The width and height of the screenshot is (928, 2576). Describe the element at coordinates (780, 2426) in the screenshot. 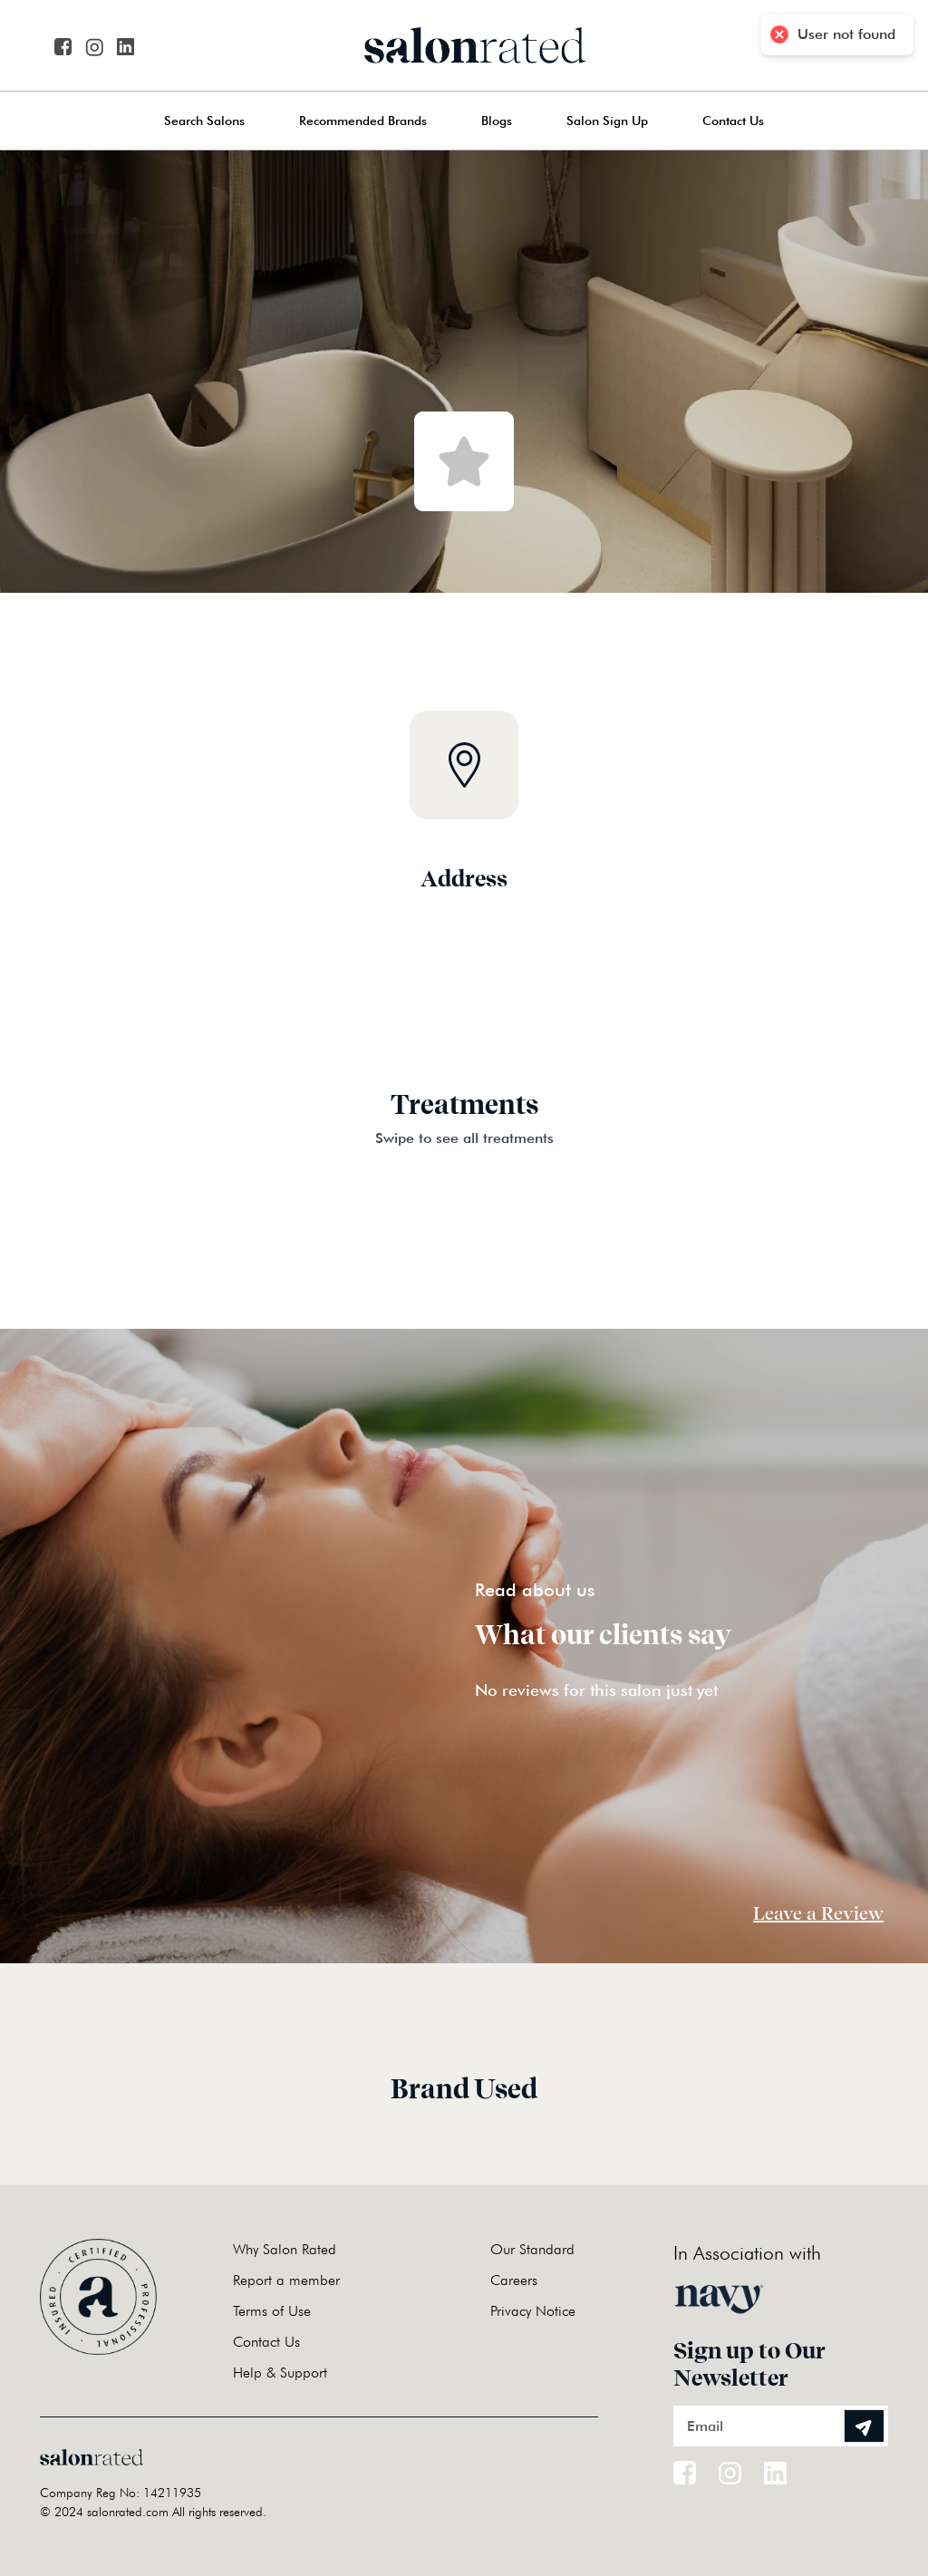

I see `[Email]` at that location.